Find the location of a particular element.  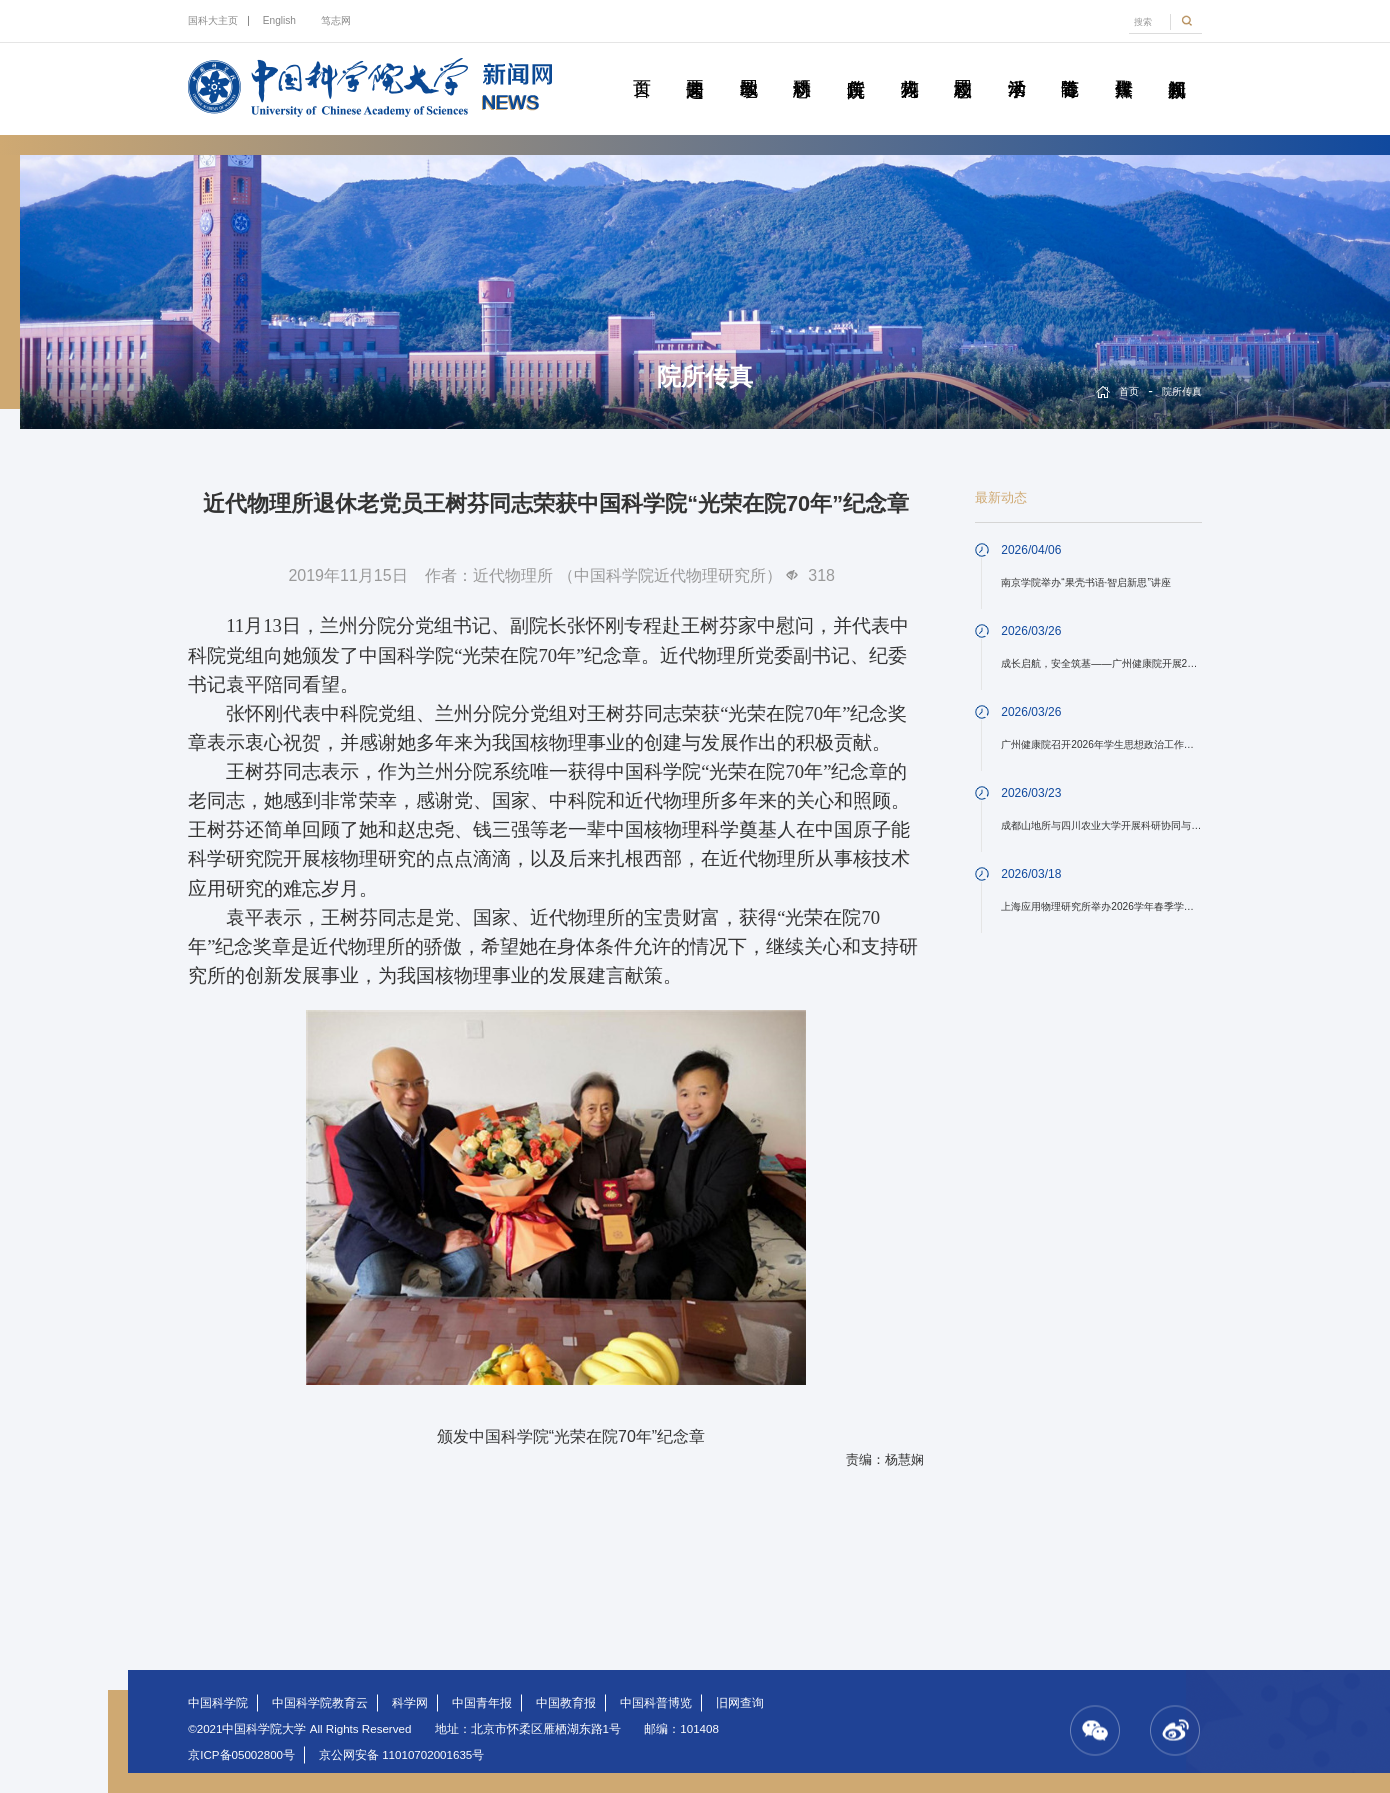

京公网安备 11010702001635号 is located at coordinates (401, 1755).